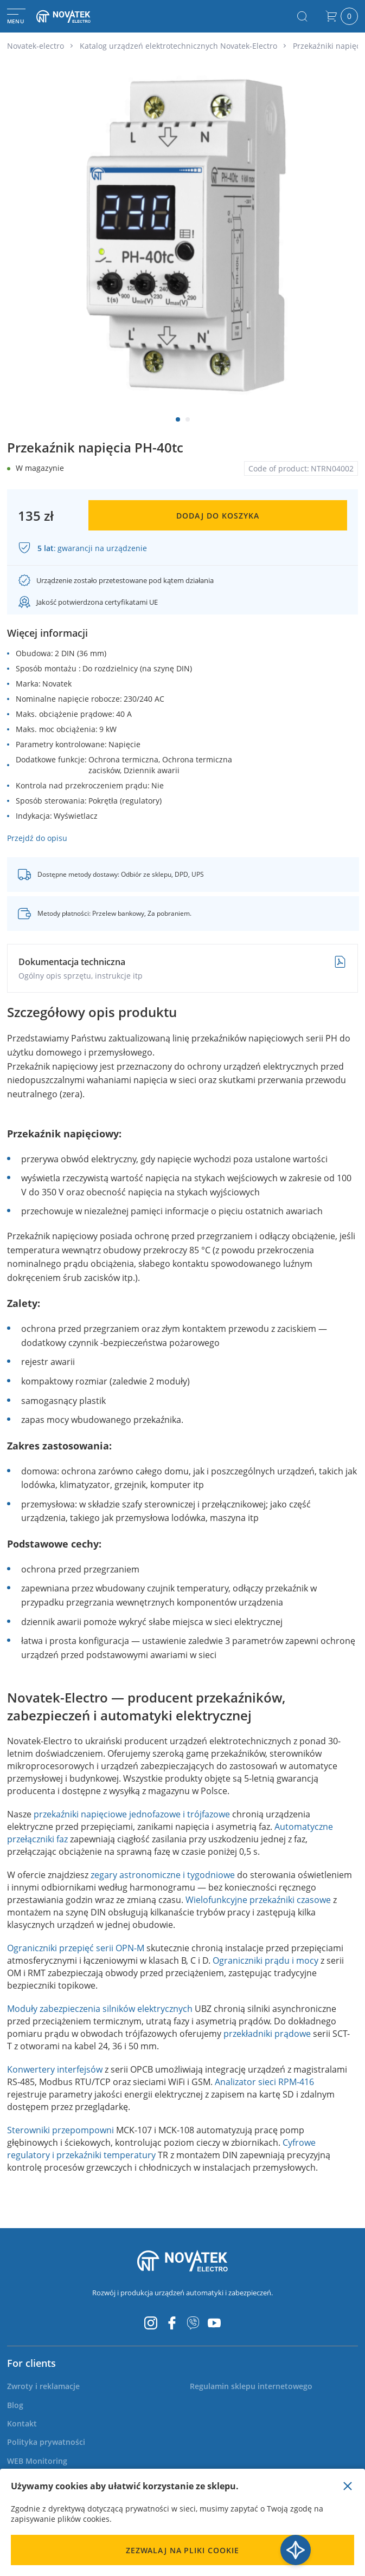  I want to click on Analizator sieci RPM-416, so click(264, 2082).